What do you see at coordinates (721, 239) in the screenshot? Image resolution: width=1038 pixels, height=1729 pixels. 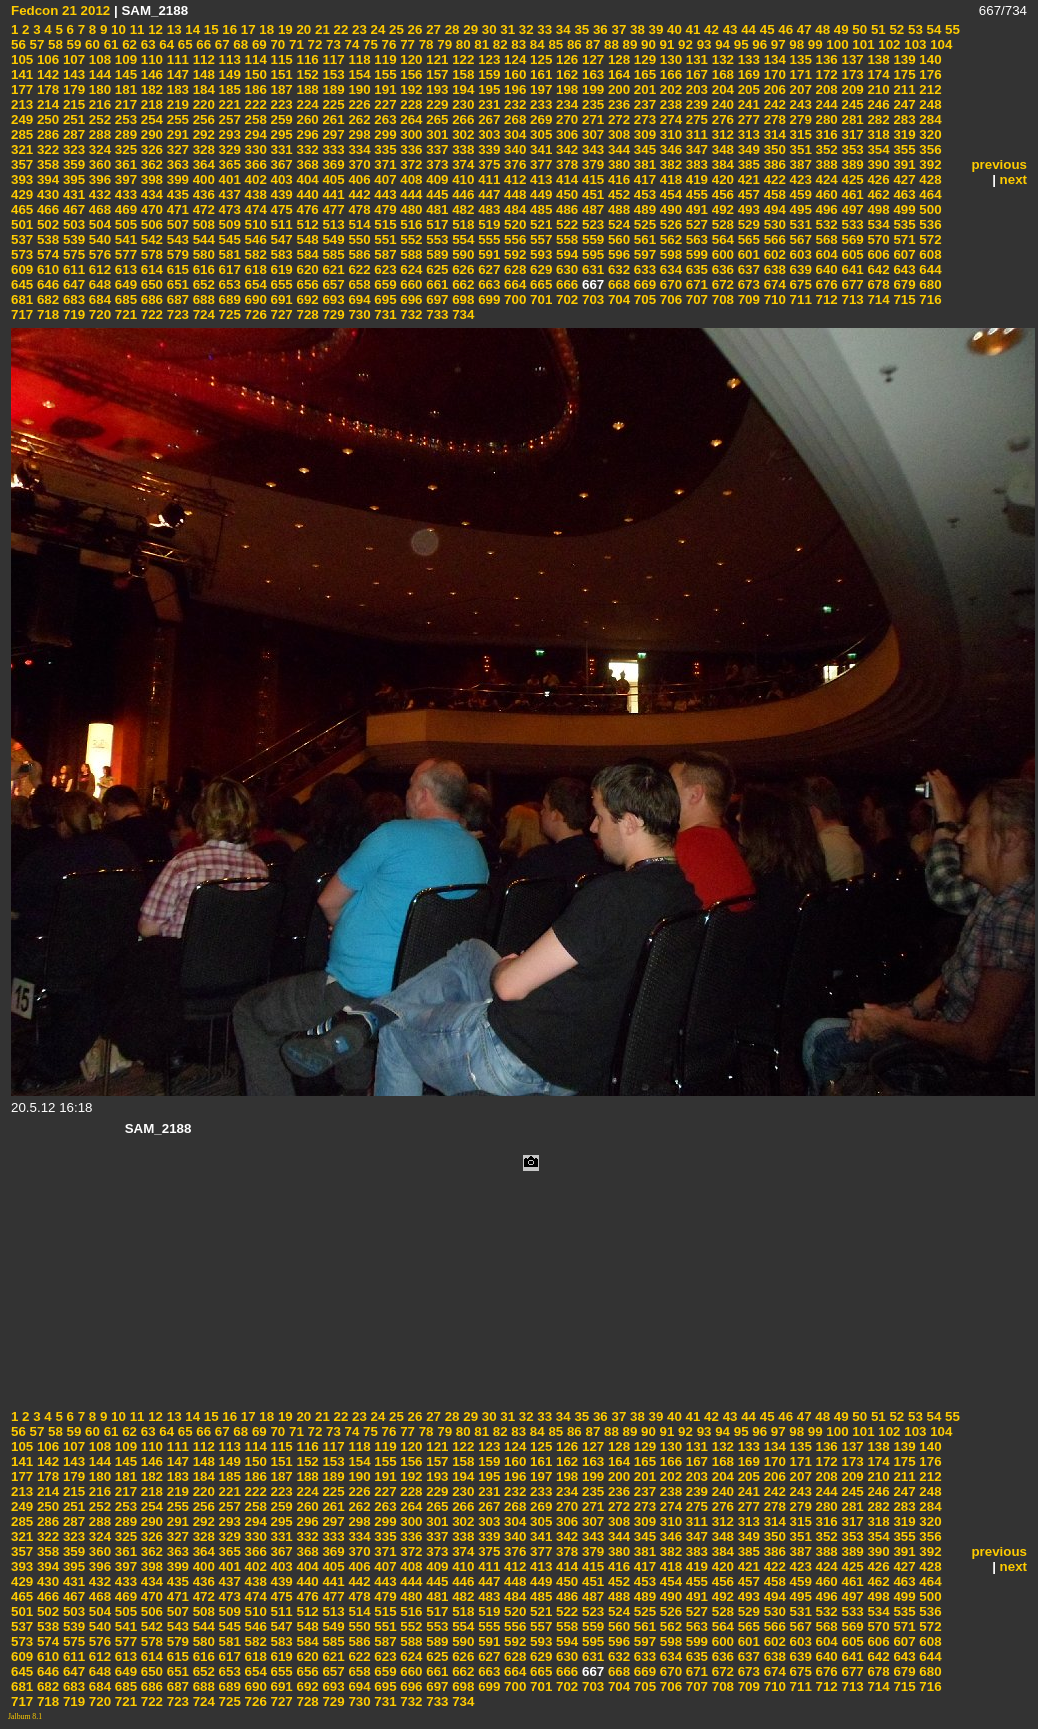 I see `564` at bounding box center [721, 239].